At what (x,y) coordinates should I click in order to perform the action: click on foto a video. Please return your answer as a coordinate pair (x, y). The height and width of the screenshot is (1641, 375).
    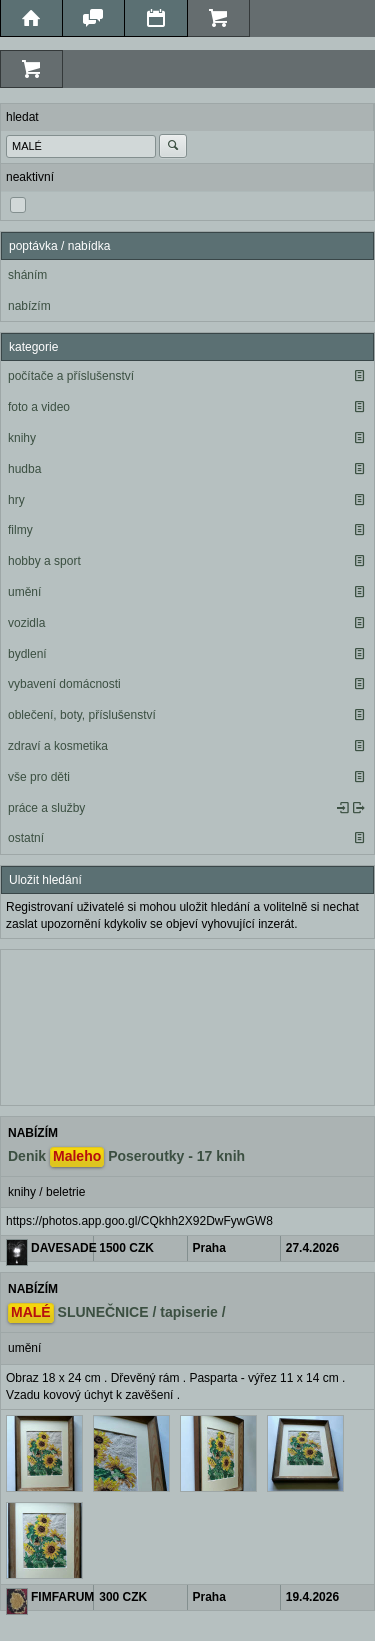
    Looking at the image, I should click on (39, 407).